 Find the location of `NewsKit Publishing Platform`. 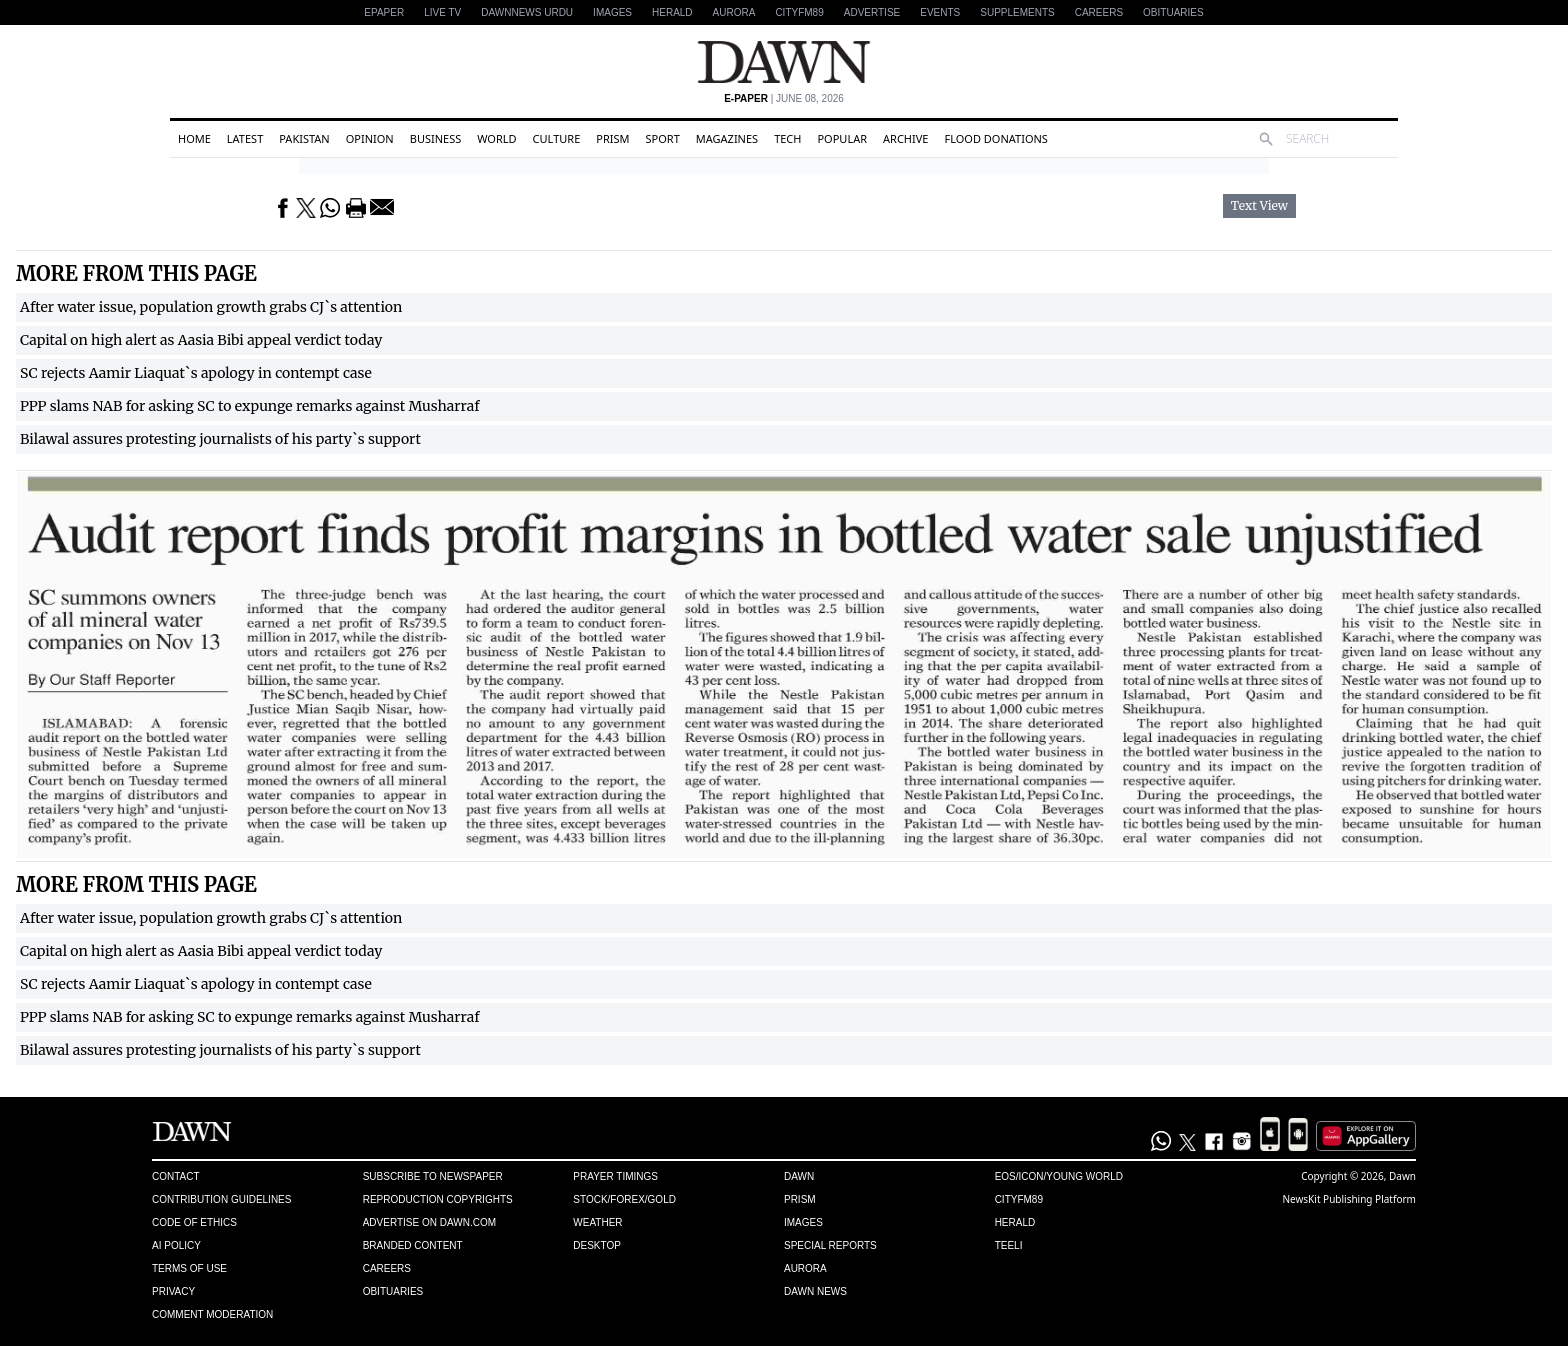

NewsKit Publishing Platform is located at coordinates (1349, 1199).